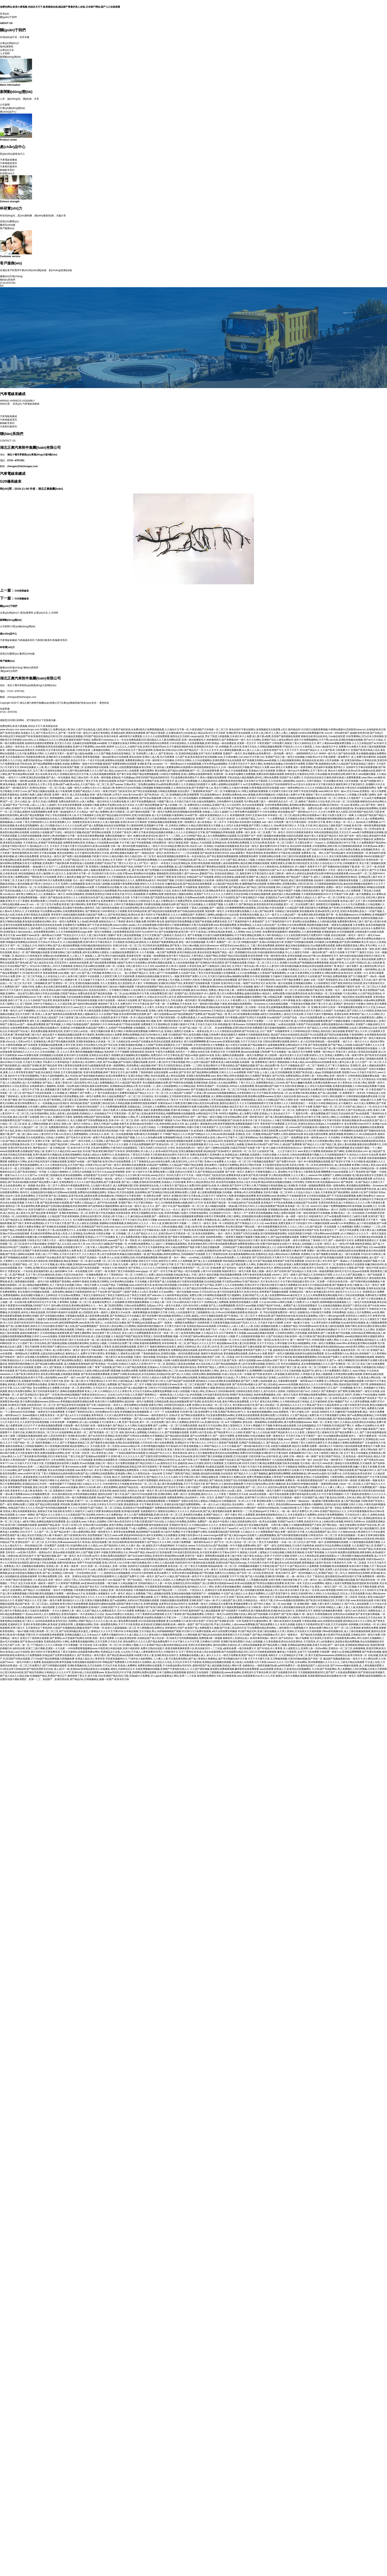  Describe the element at coordinates (342, 1617) in the screenshot. I see `日本黄色自拍入口,日本精品99,在线欧美亚洲另类xxxx,色色色五月天综合色站` at that location.